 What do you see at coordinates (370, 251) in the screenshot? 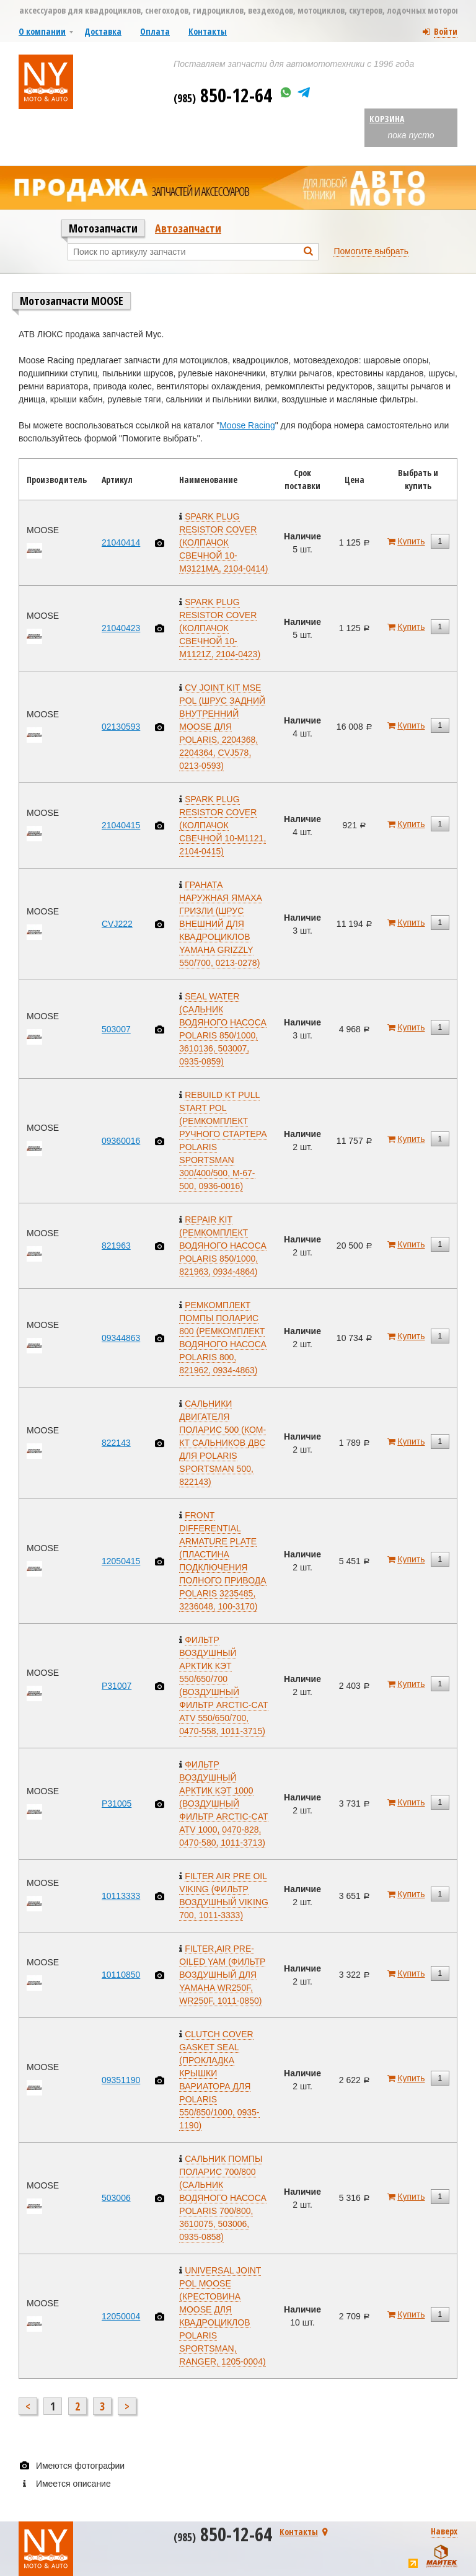
I see `Помогите выбрать` at bounding box center [370, 251].